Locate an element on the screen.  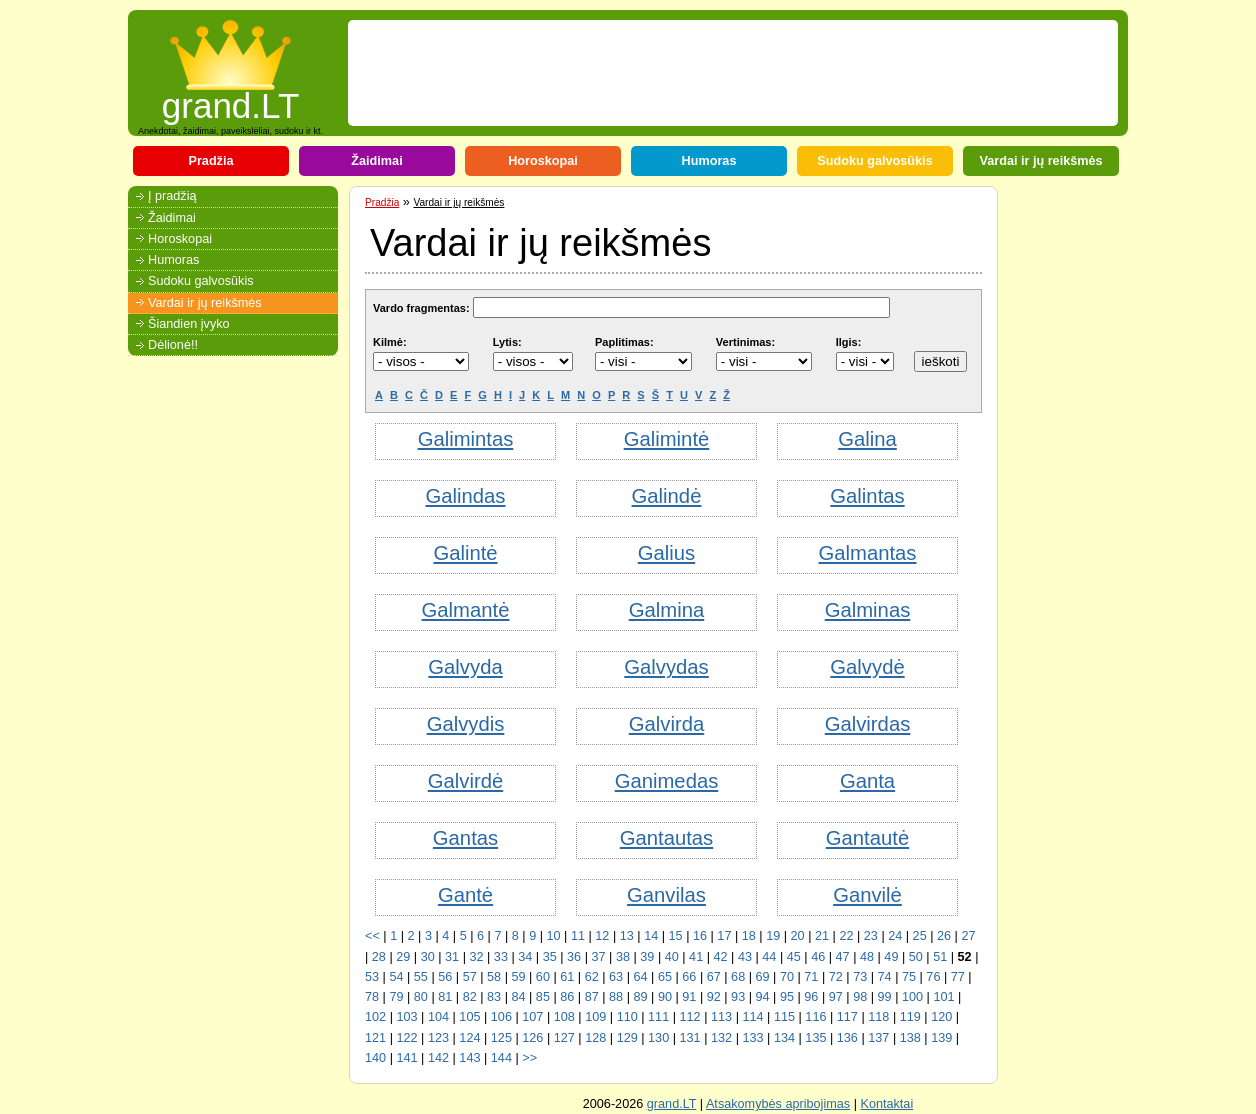
87 is located at coordinates (592, 997).